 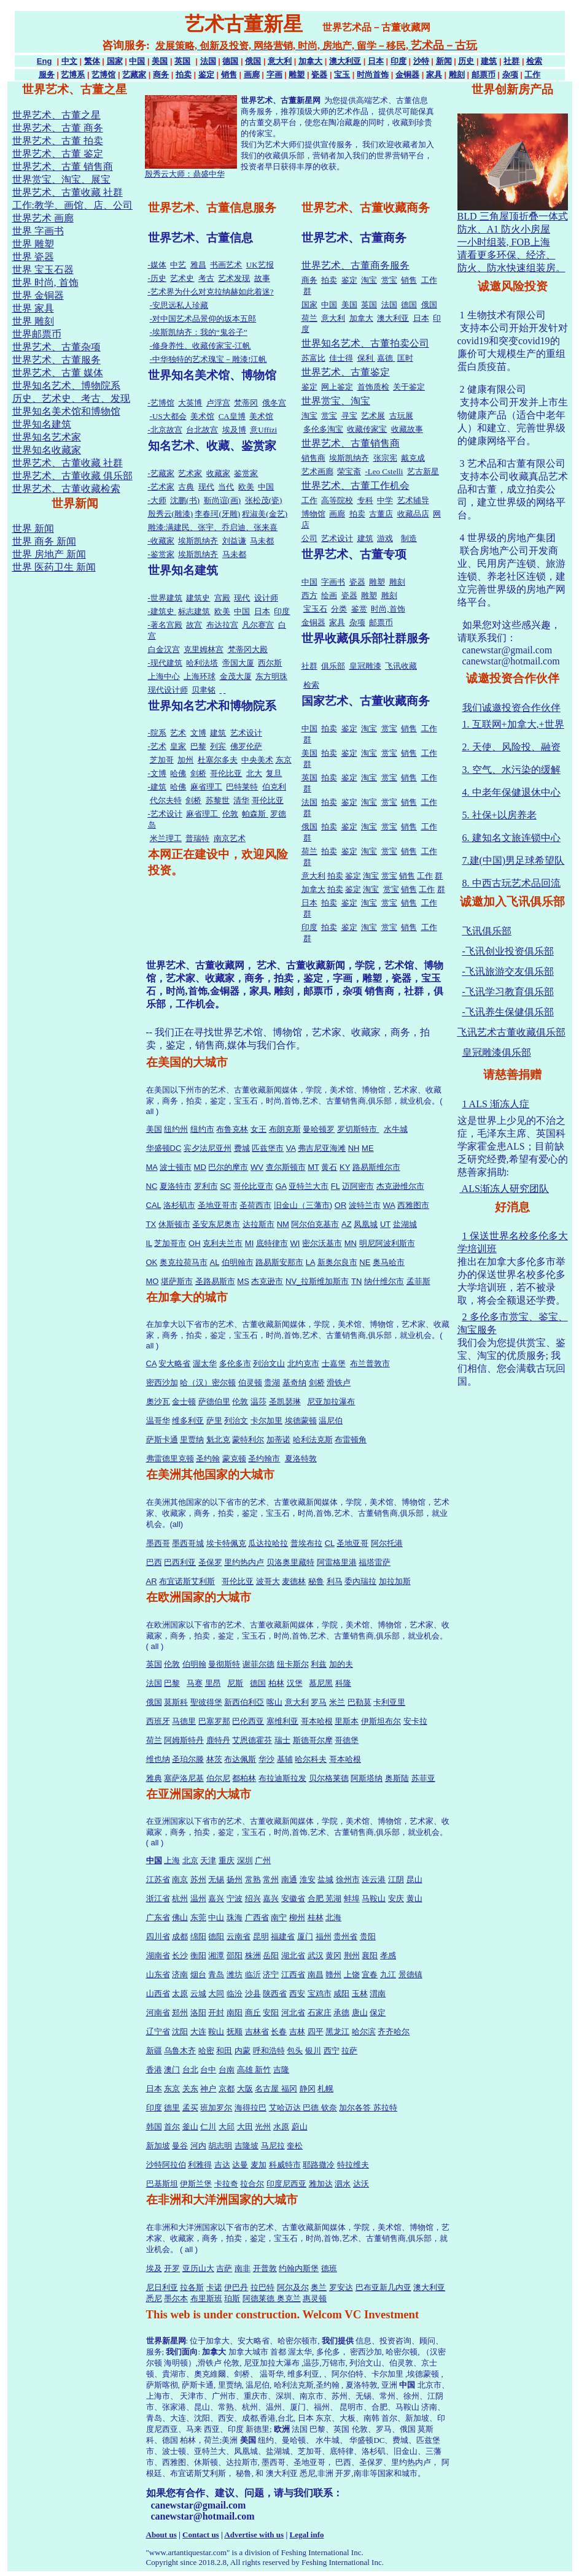 I want to click on 宜春, so click(x=370, y=1974).